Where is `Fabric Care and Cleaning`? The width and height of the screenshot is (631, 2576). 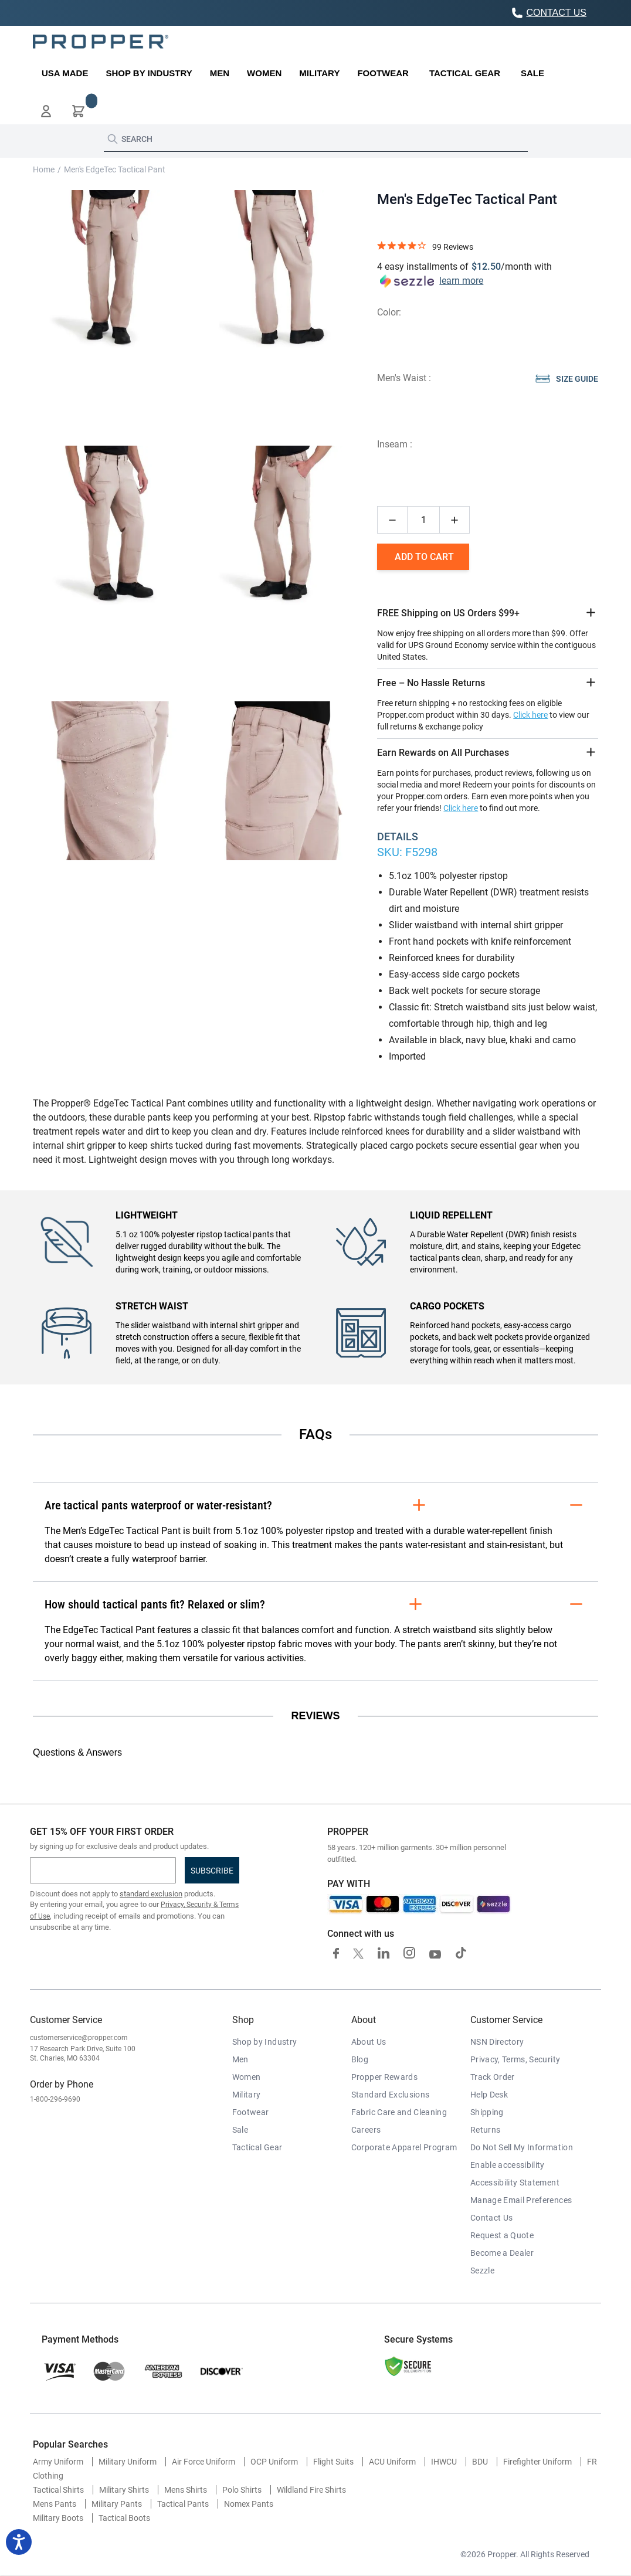
Fabric Care and Cleaning is located at coordinates (399, 2112).